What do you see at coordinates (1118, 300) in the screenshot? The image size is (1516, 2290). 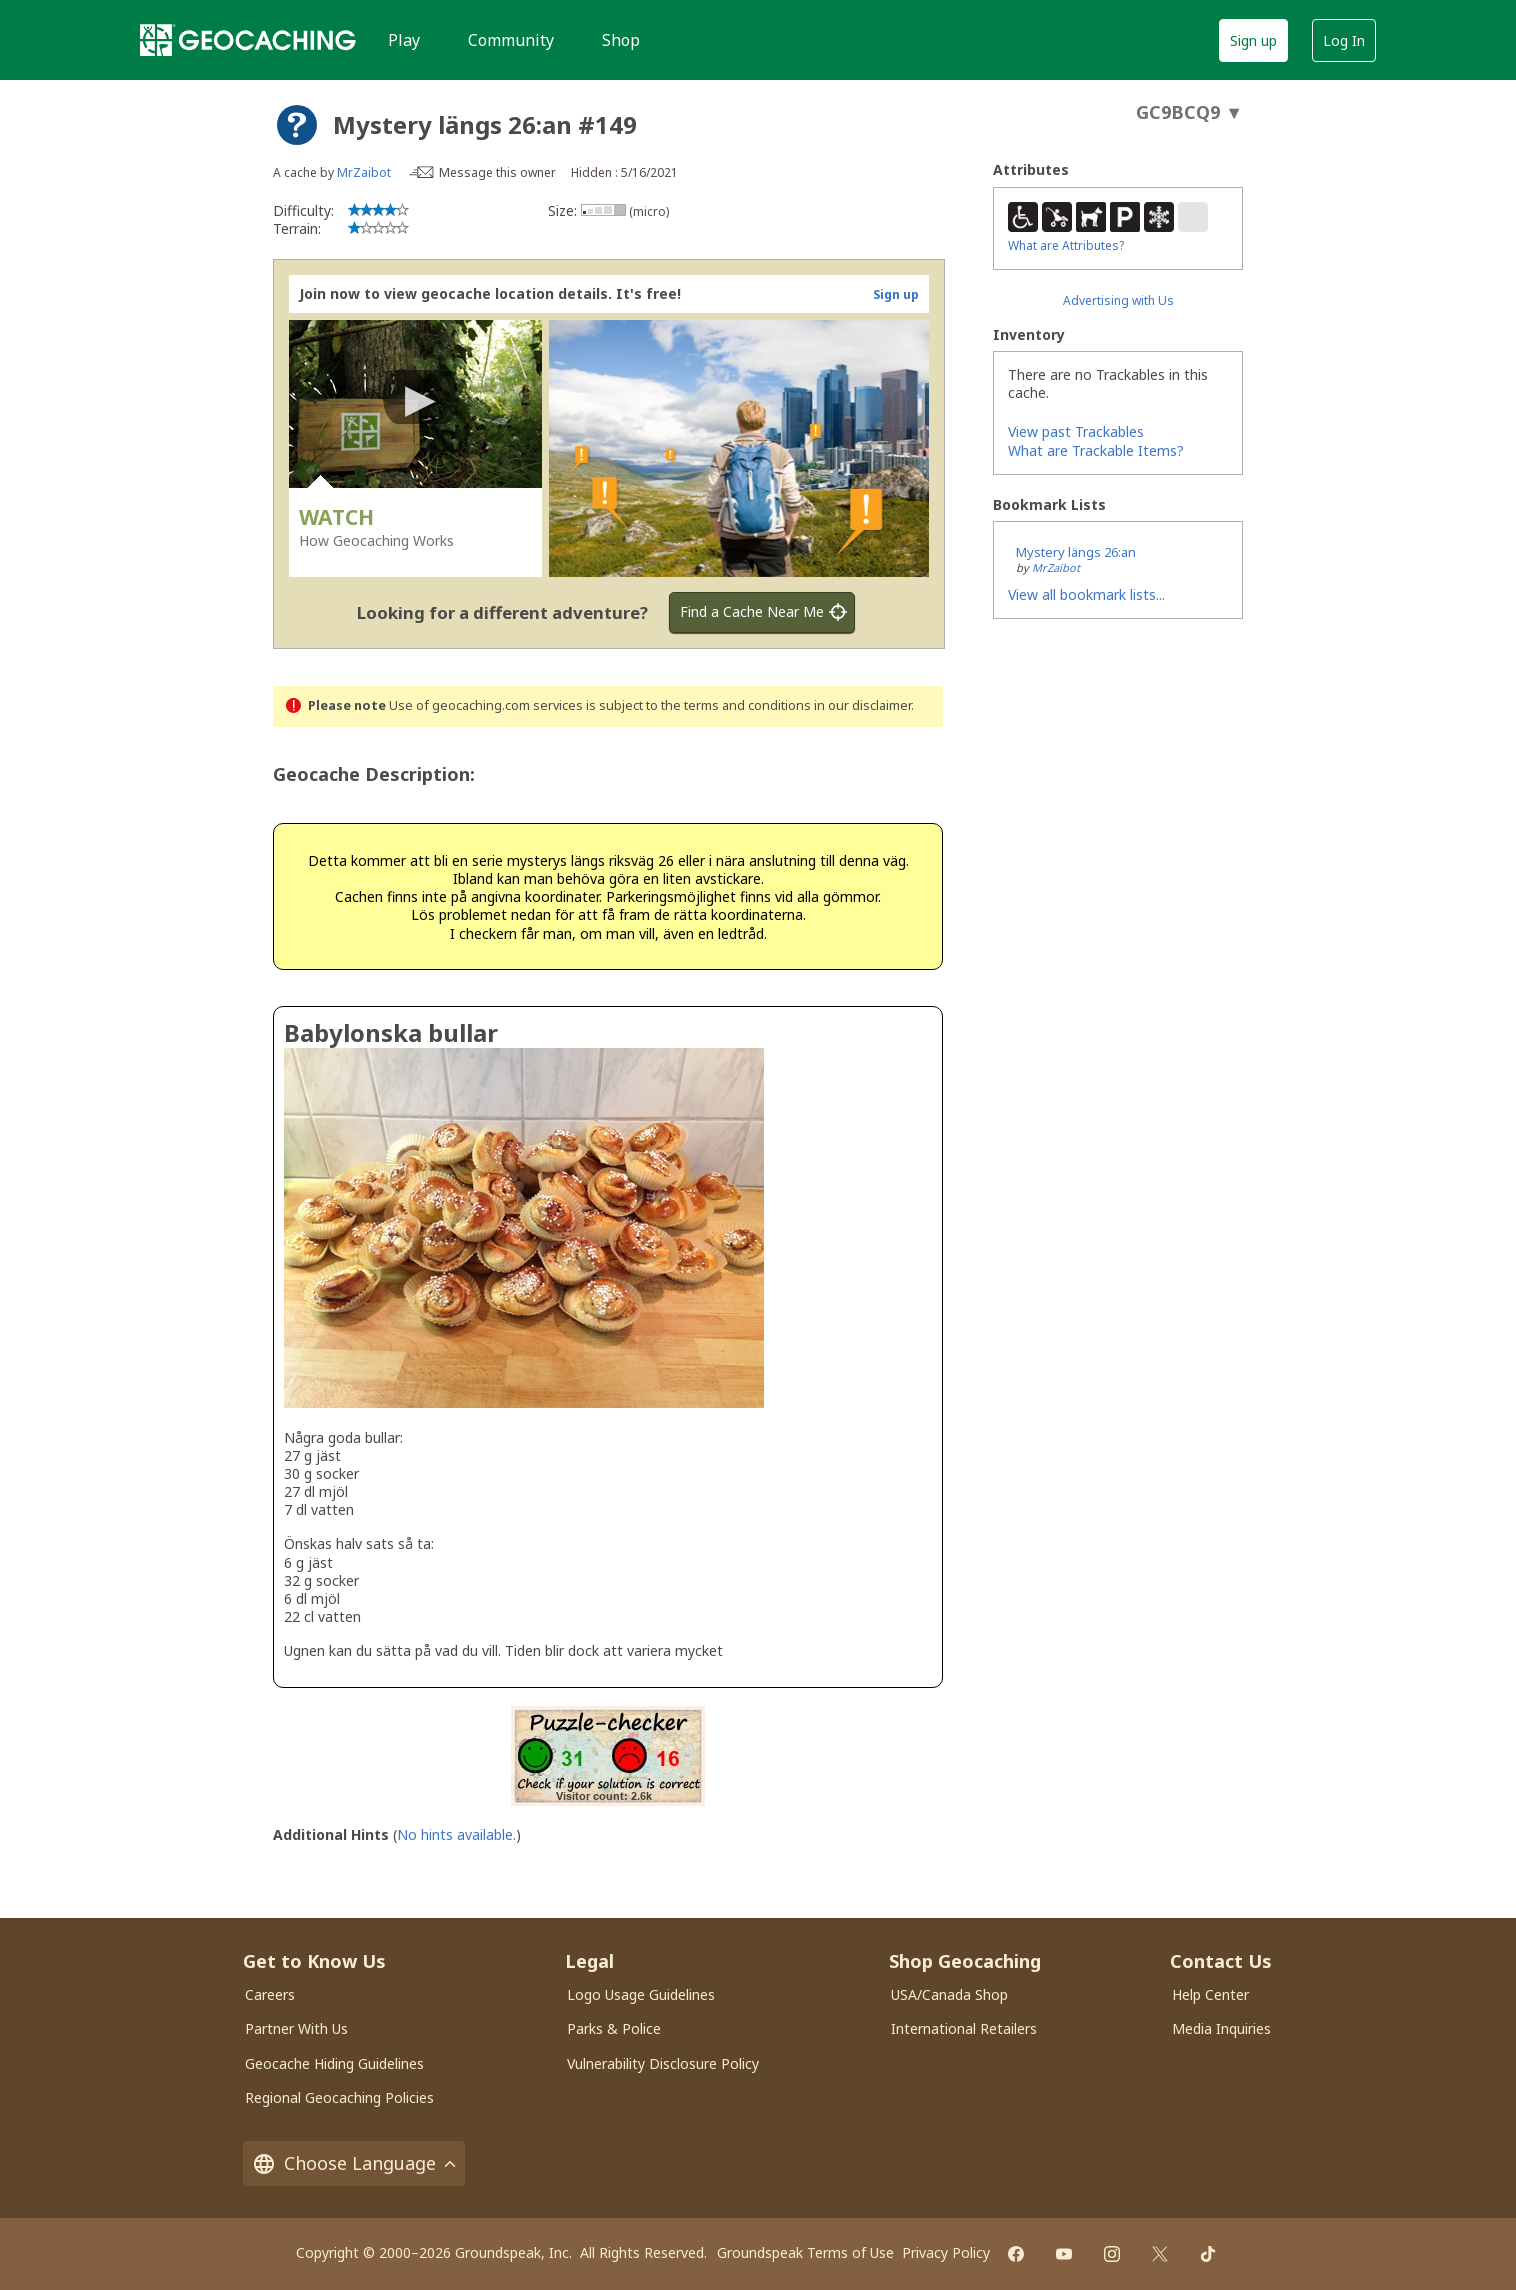 I see `Advertising with Us` at bounding box center [1118, 300].